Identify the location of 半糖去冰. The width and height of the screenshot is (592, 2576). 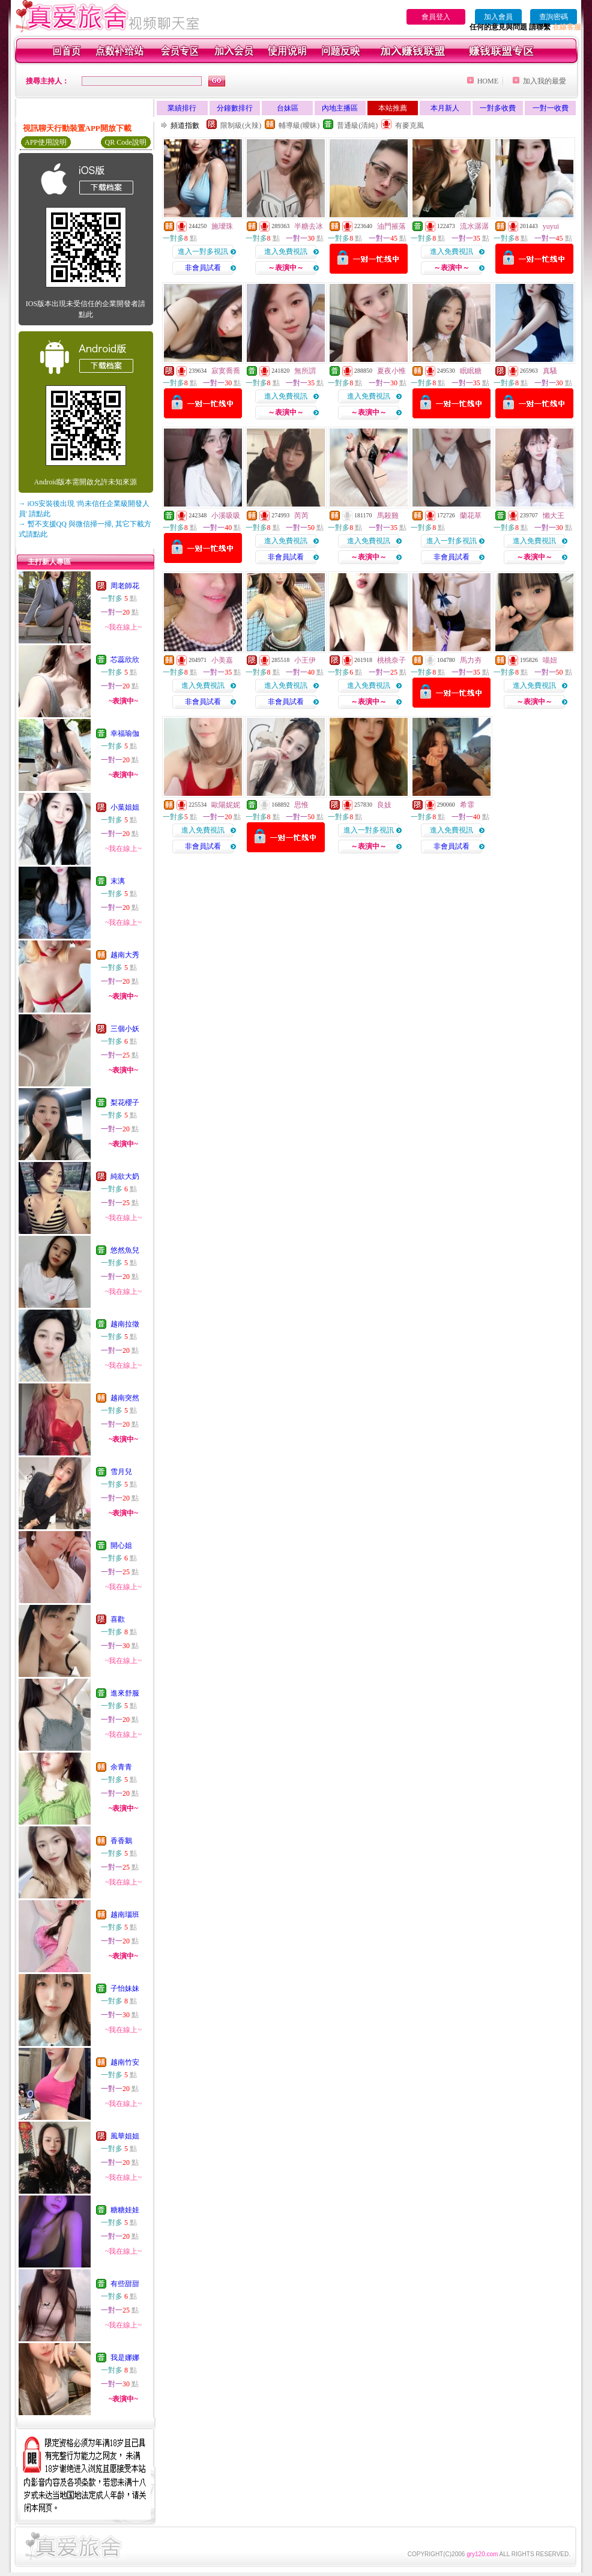
(308, 226).